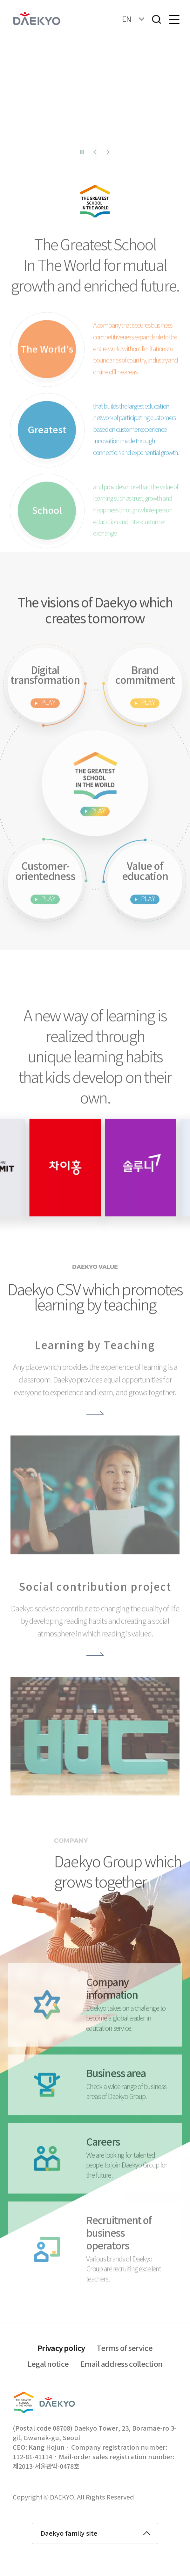  Describe the element at coordinates (48, 2365) in the screenshot. I see `Legal notice` at that location.